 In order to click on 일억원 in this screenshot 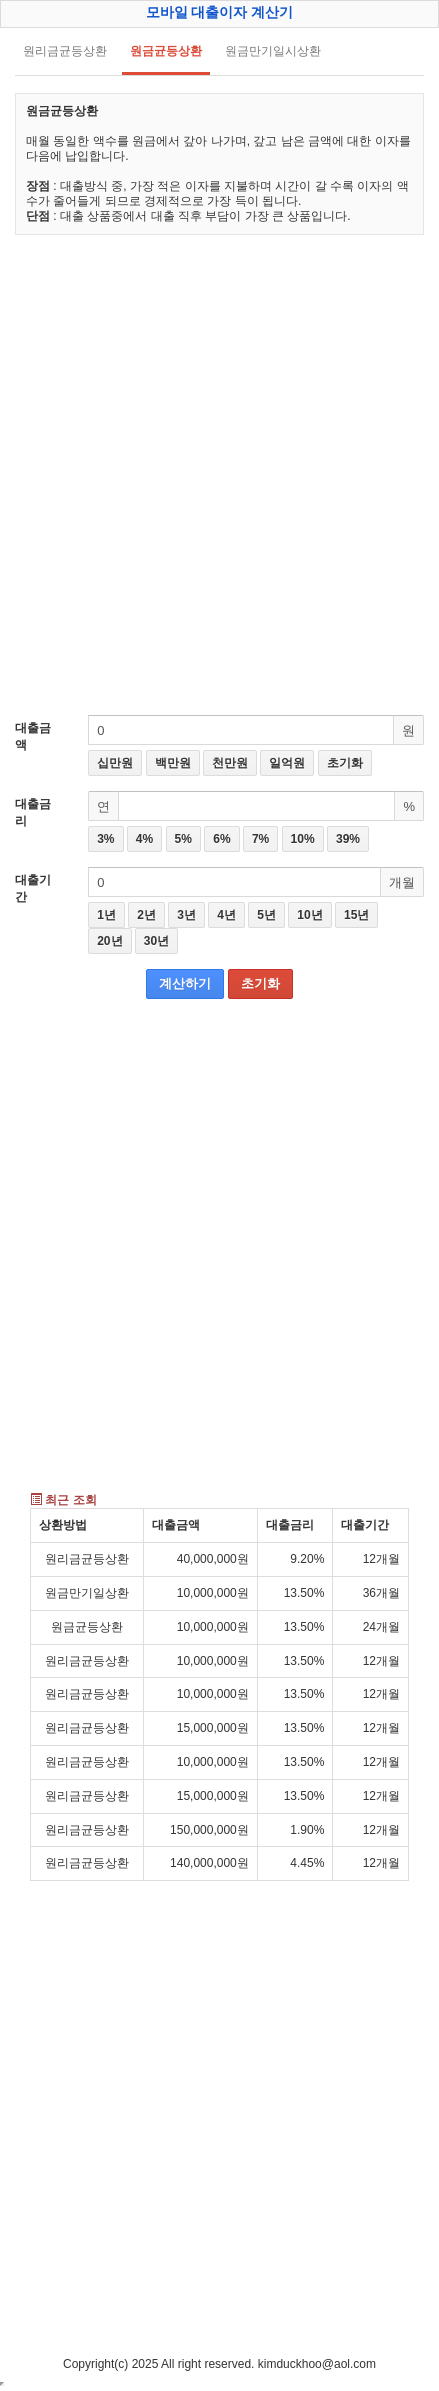, I will do `click(287, 763)`.